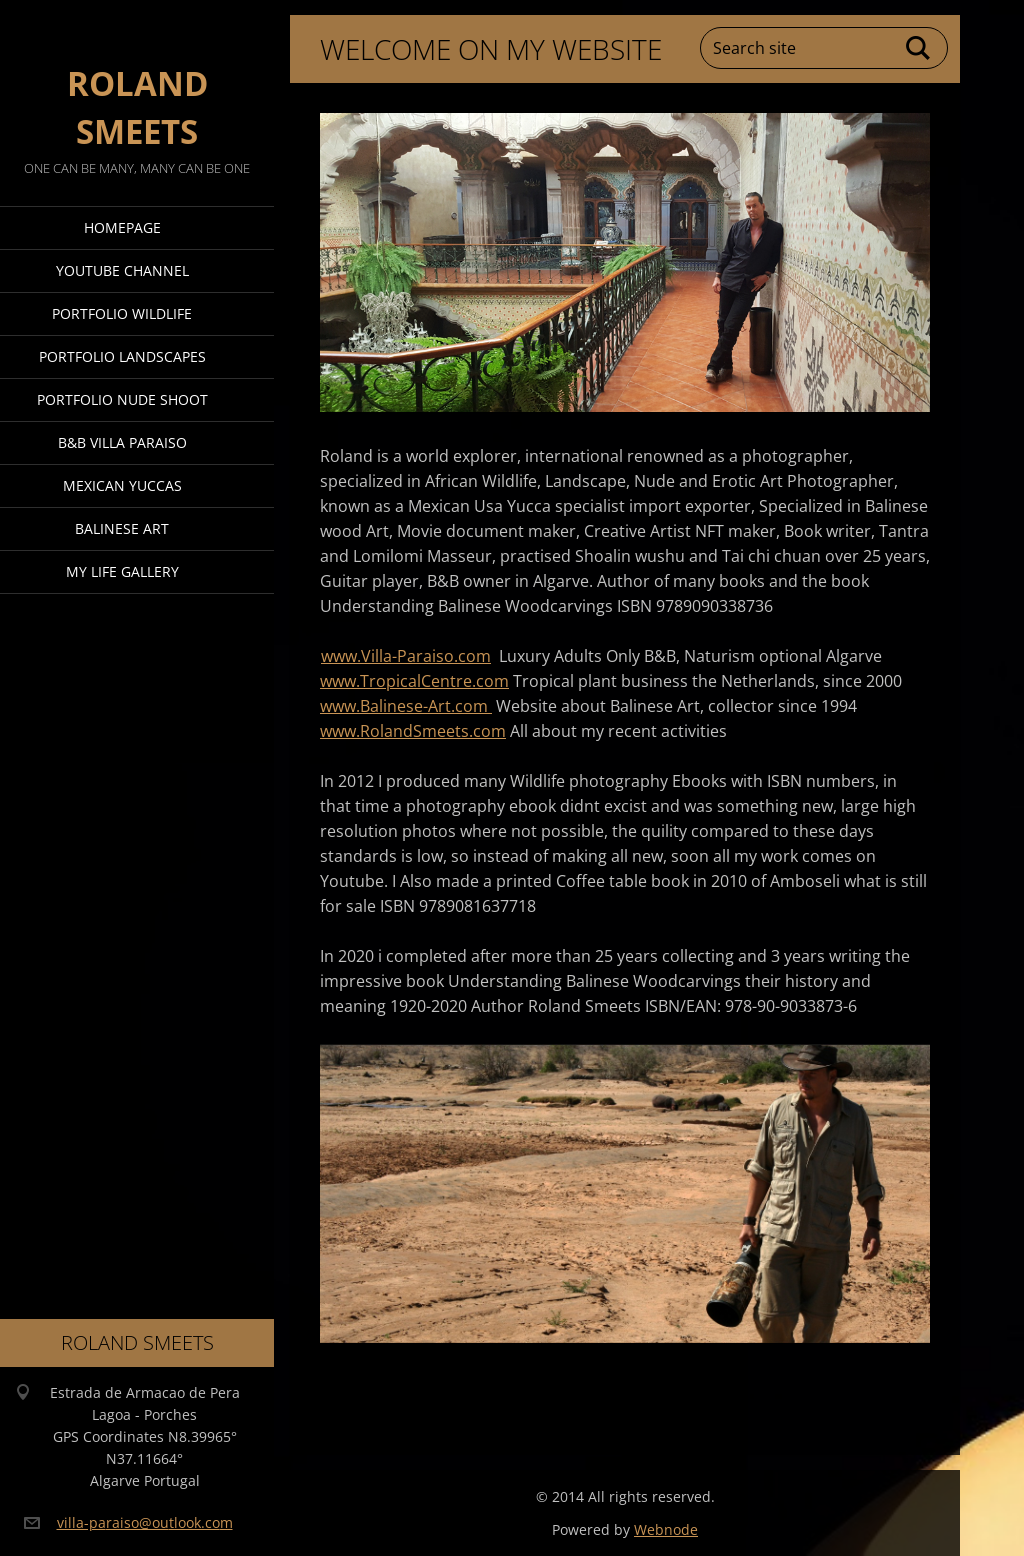 The height and width of the screenshot is (1556, 1024). What do you see at coordinates (122, 313) in the screenshot?
I see `Portfolio Wildlife` at bounding box center [122, 313].